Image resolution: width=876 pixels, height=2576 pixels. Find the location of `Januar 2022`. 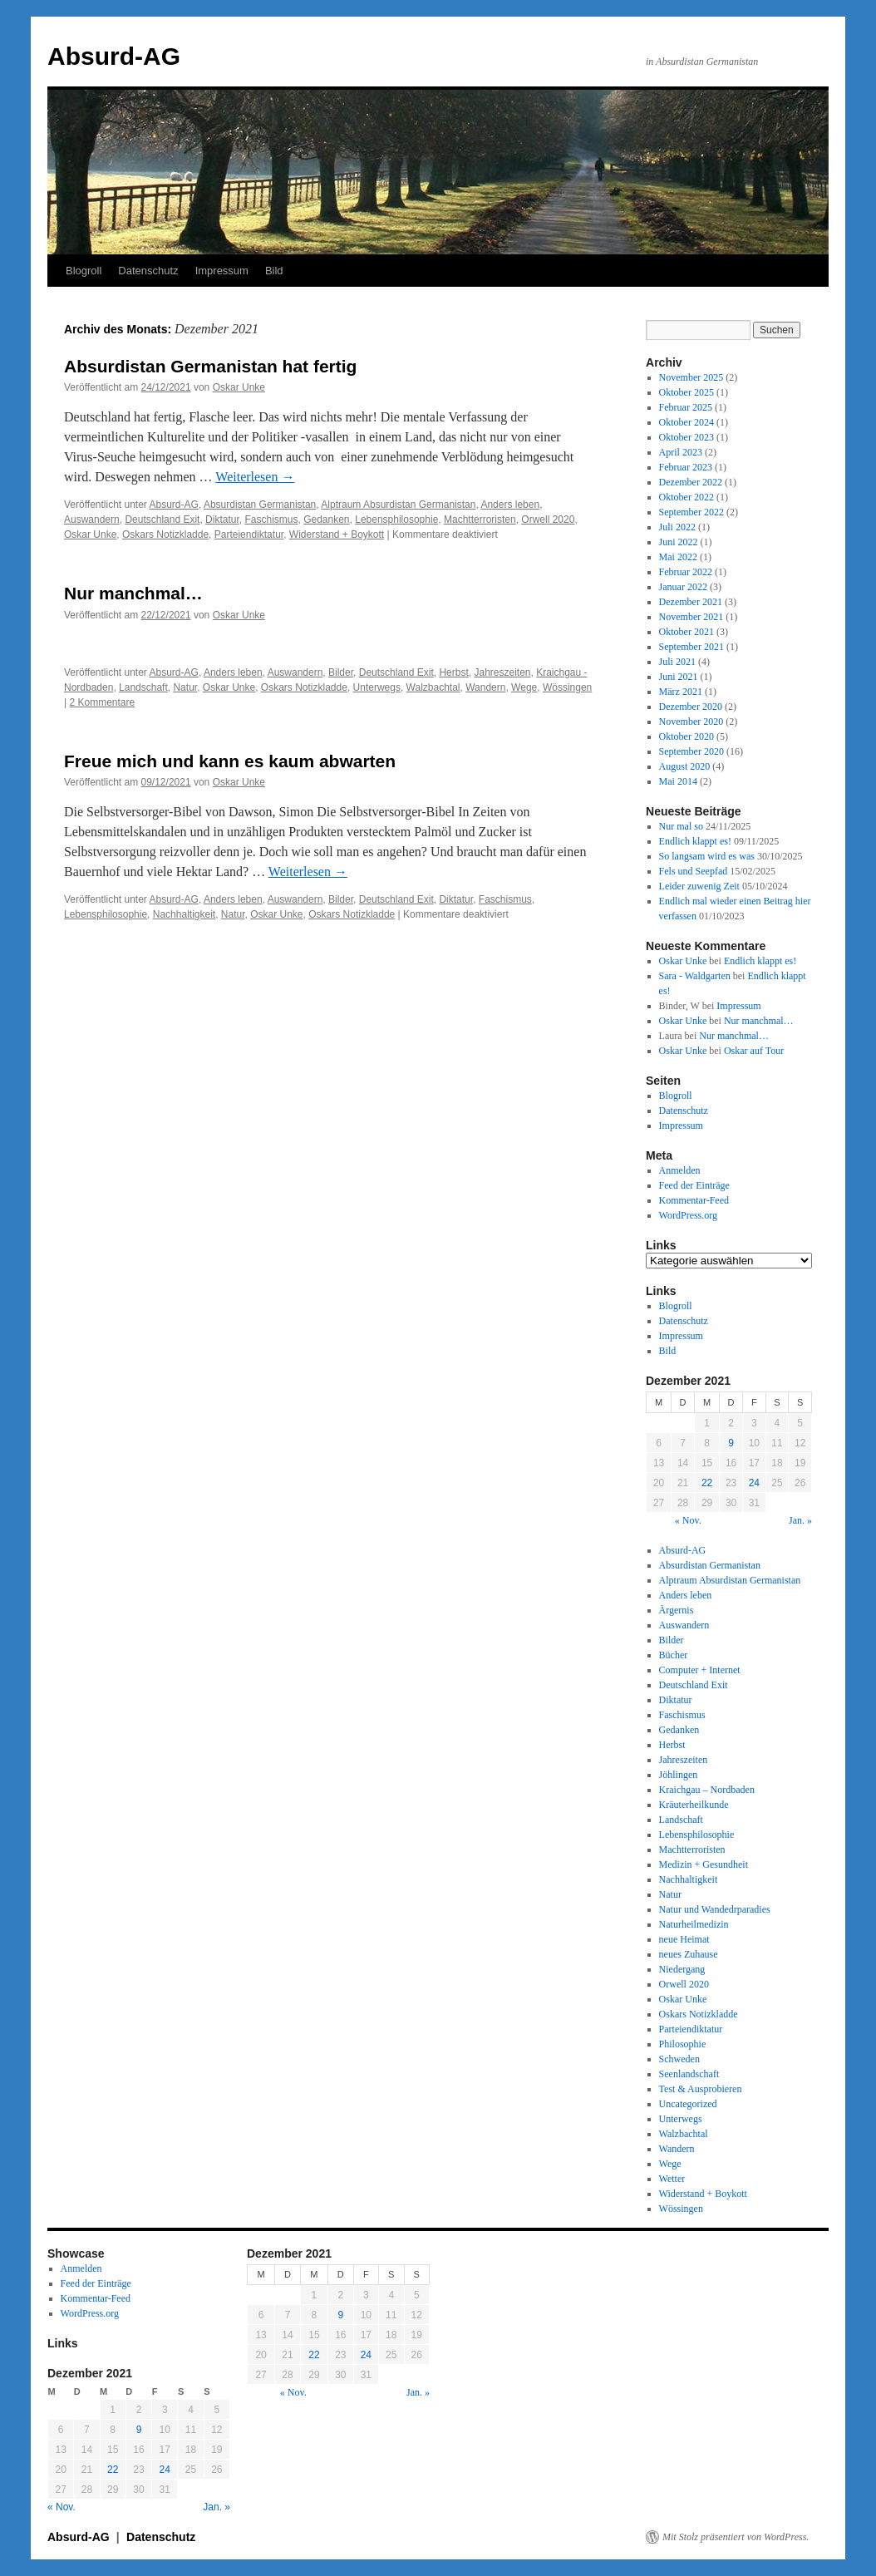

Januar 2022 is located at coordinates (683, 587).